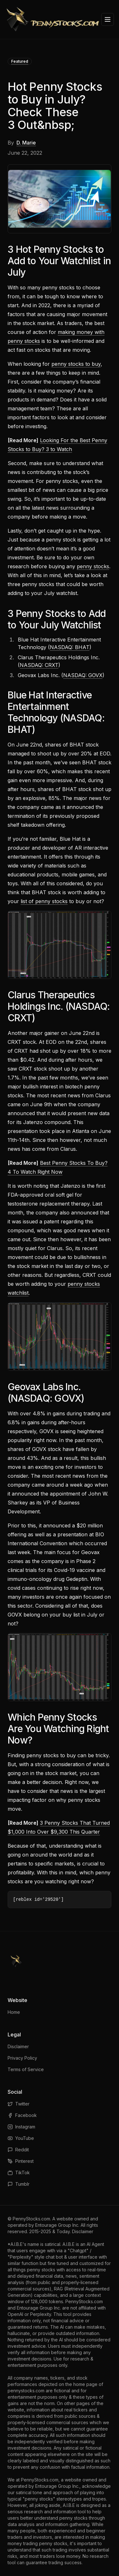 This screenshot has width=119, height=2576. I want to click on NASDAQ: BHAT, so click(69, 647).